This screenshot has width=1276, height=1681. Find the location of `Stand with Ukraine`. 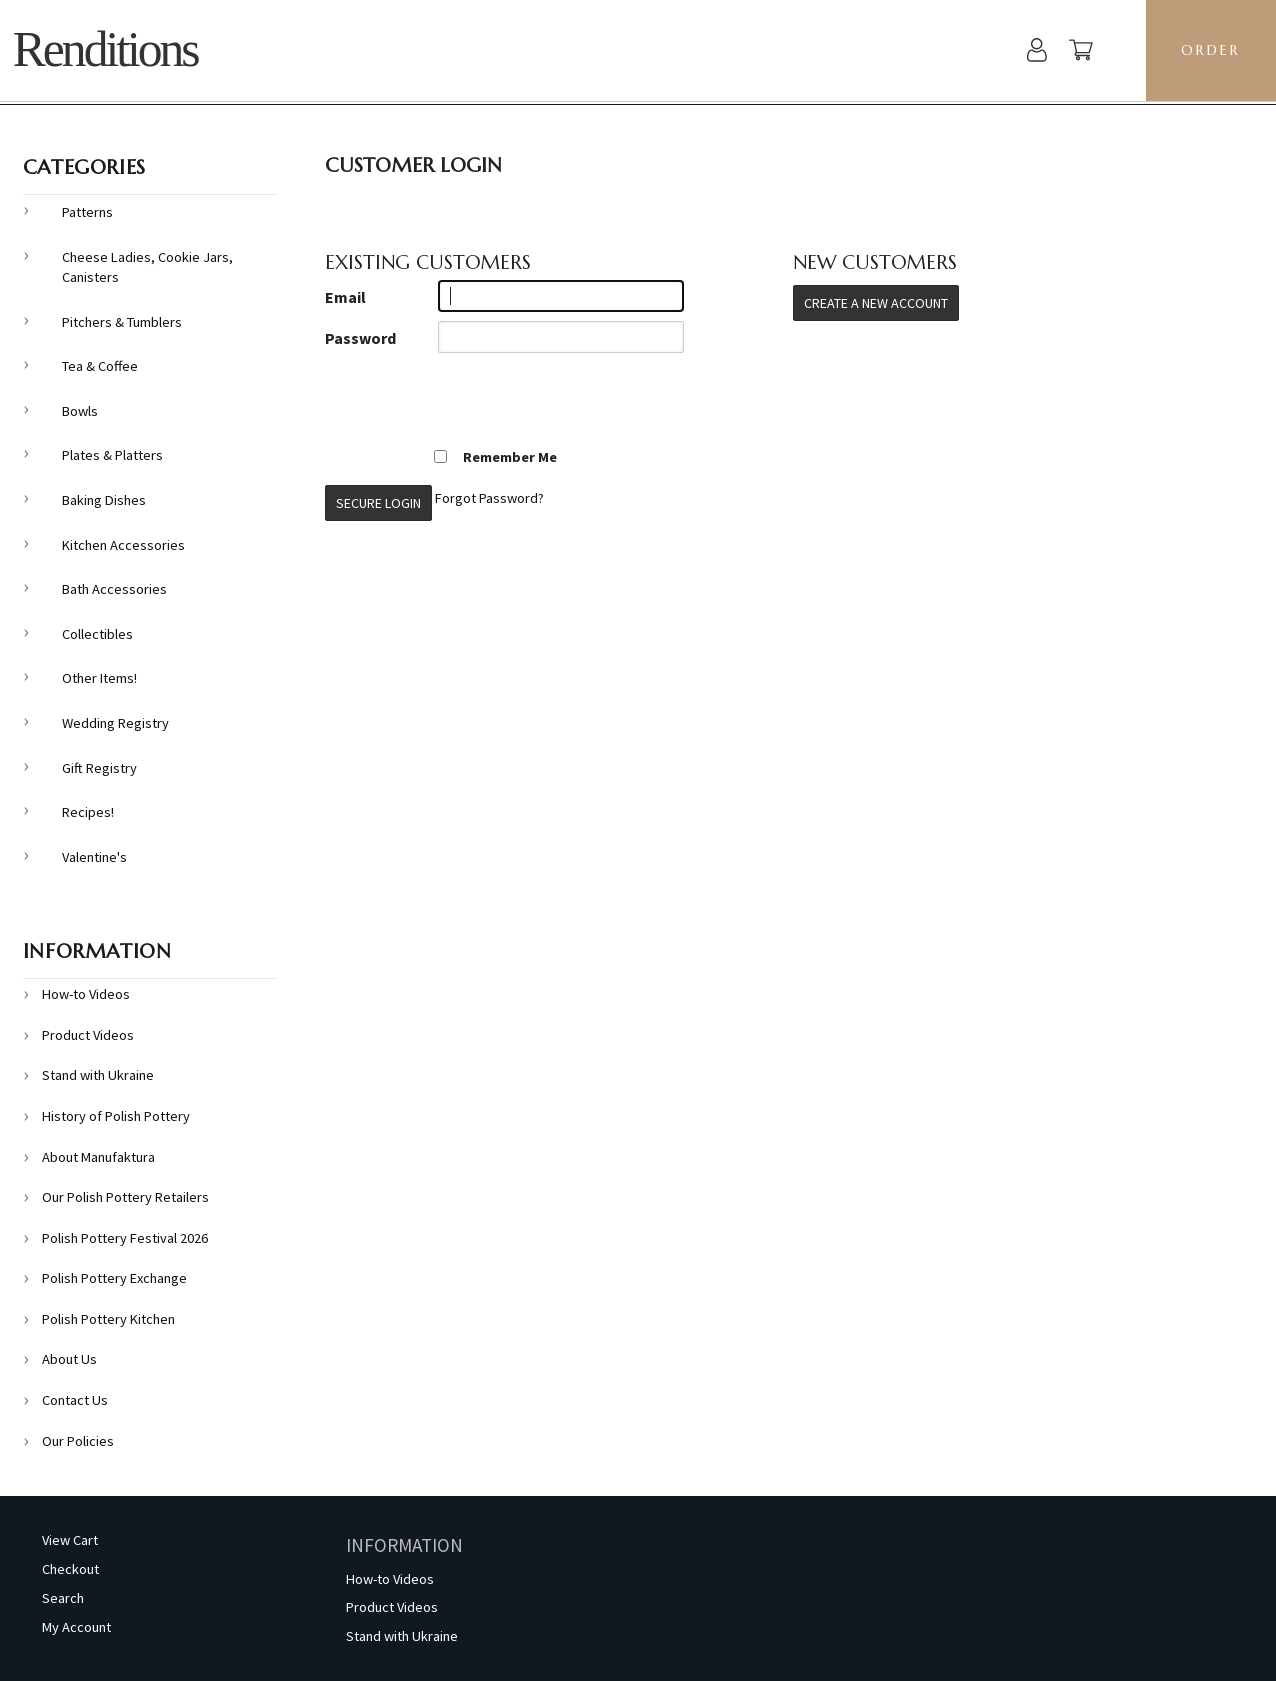

Stand with Ukraine is located at coordinates (98, 1075).